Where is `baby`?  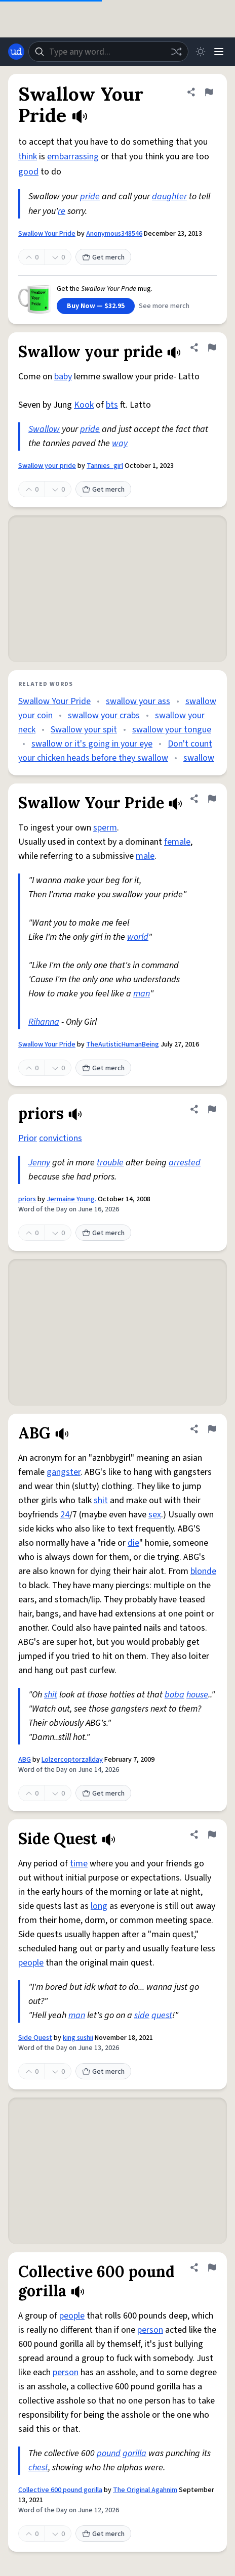
baby is located at coordinates (63, 376).